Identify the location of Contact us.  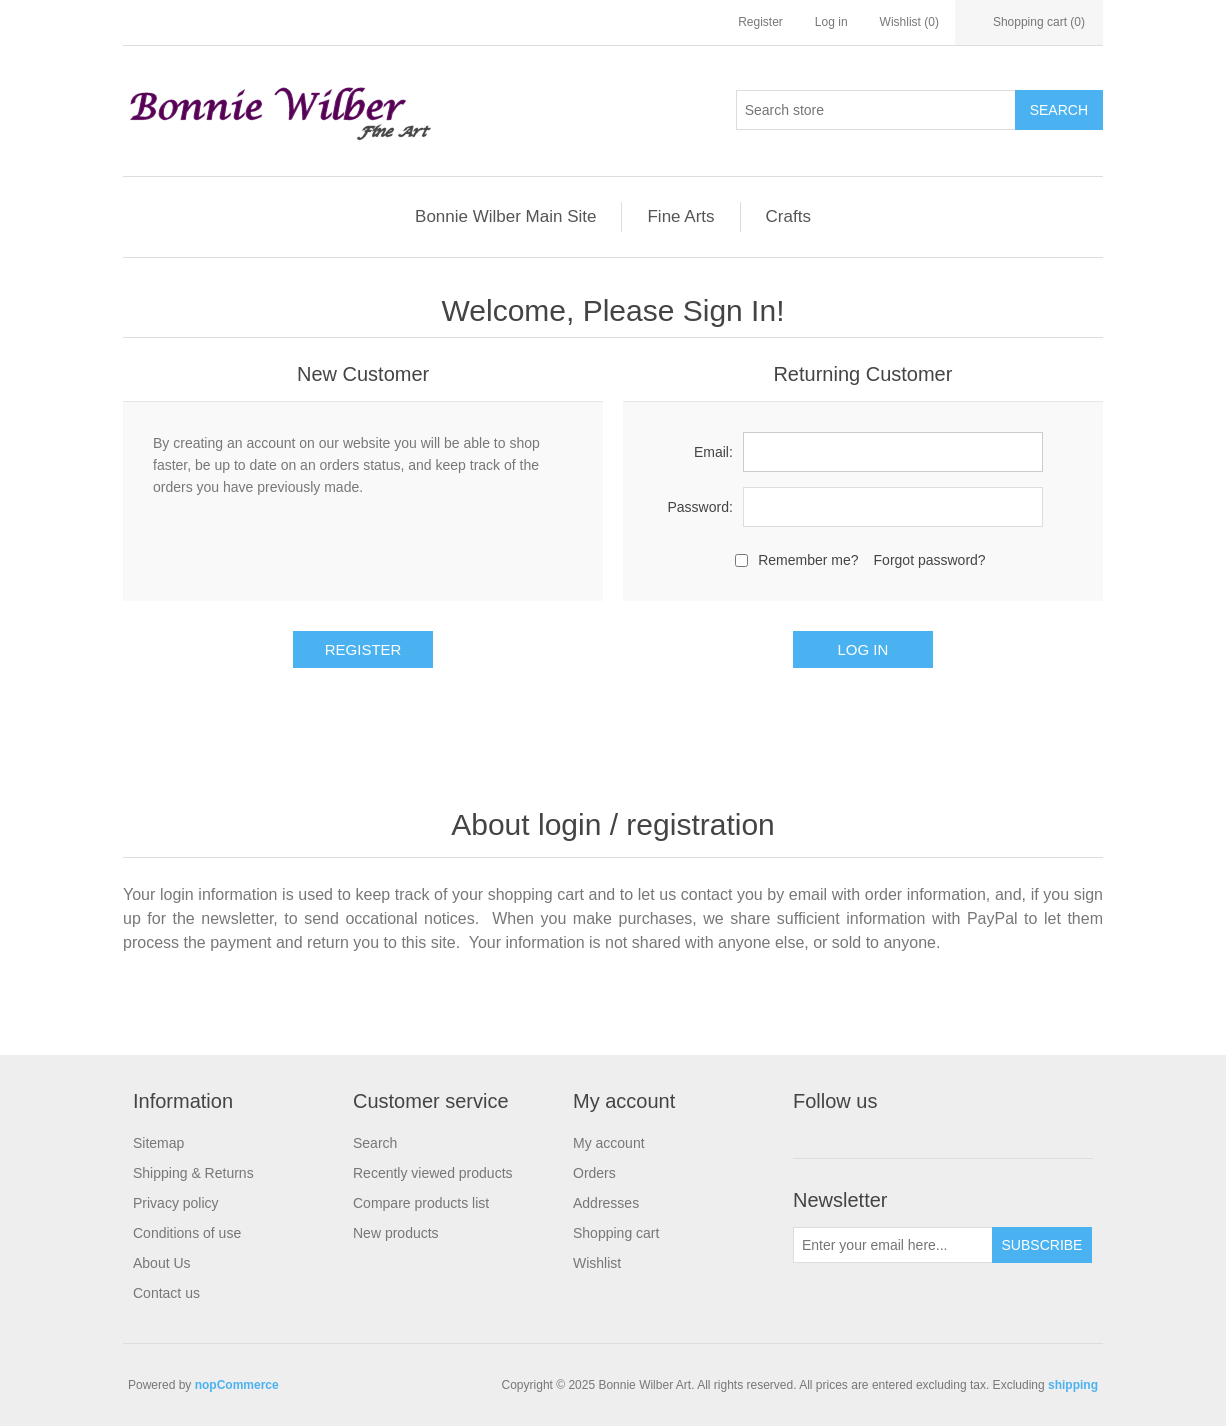
(166, 1293).